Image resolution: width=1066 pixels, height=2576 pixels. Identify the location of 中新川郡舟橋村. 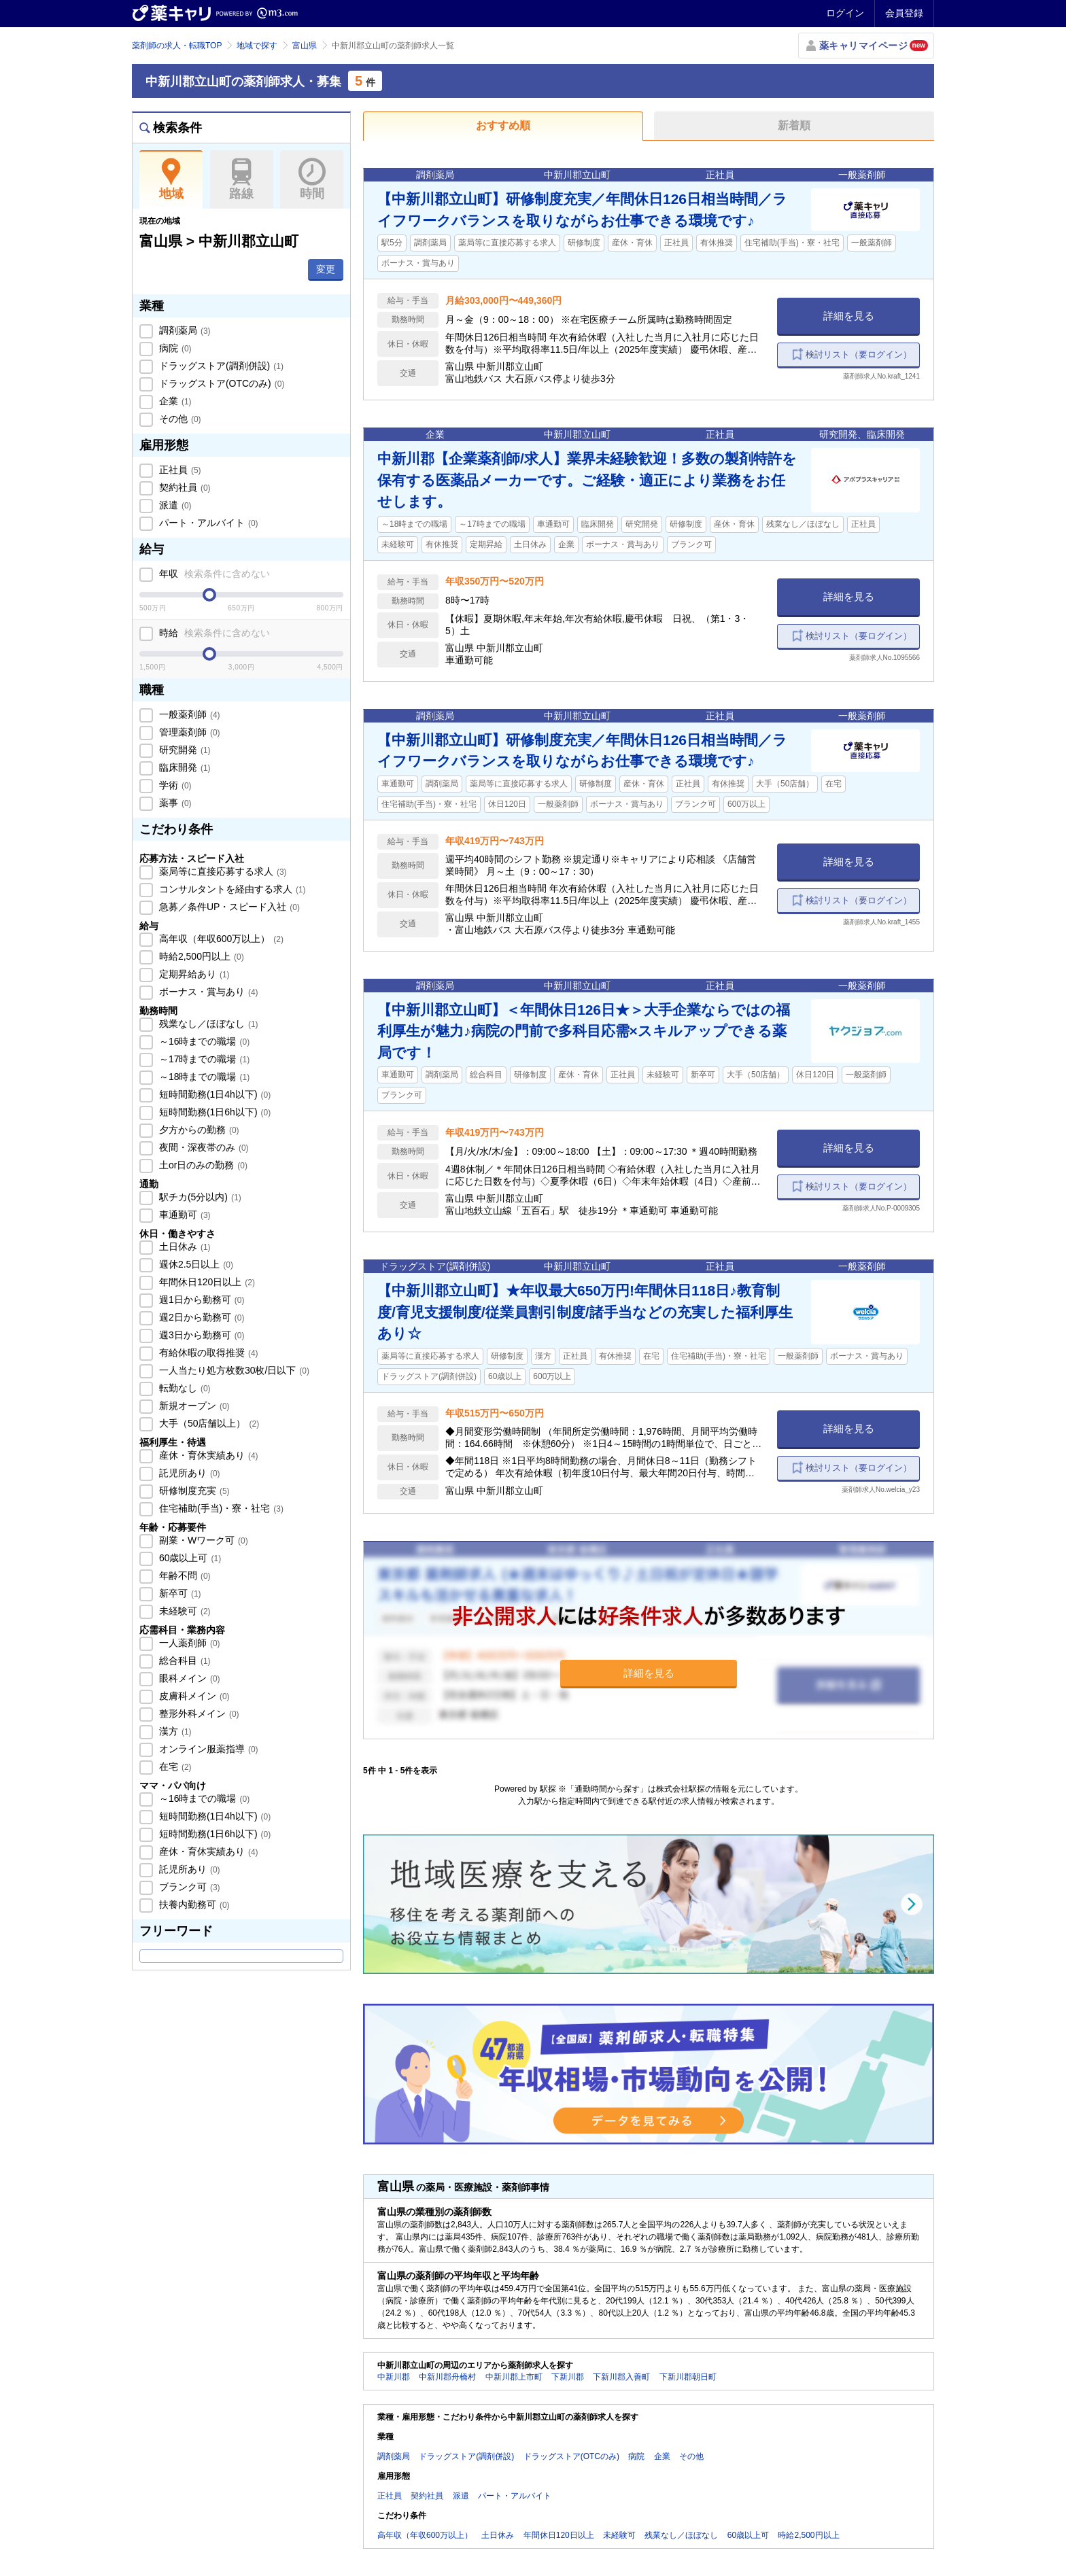
(447, 2377).